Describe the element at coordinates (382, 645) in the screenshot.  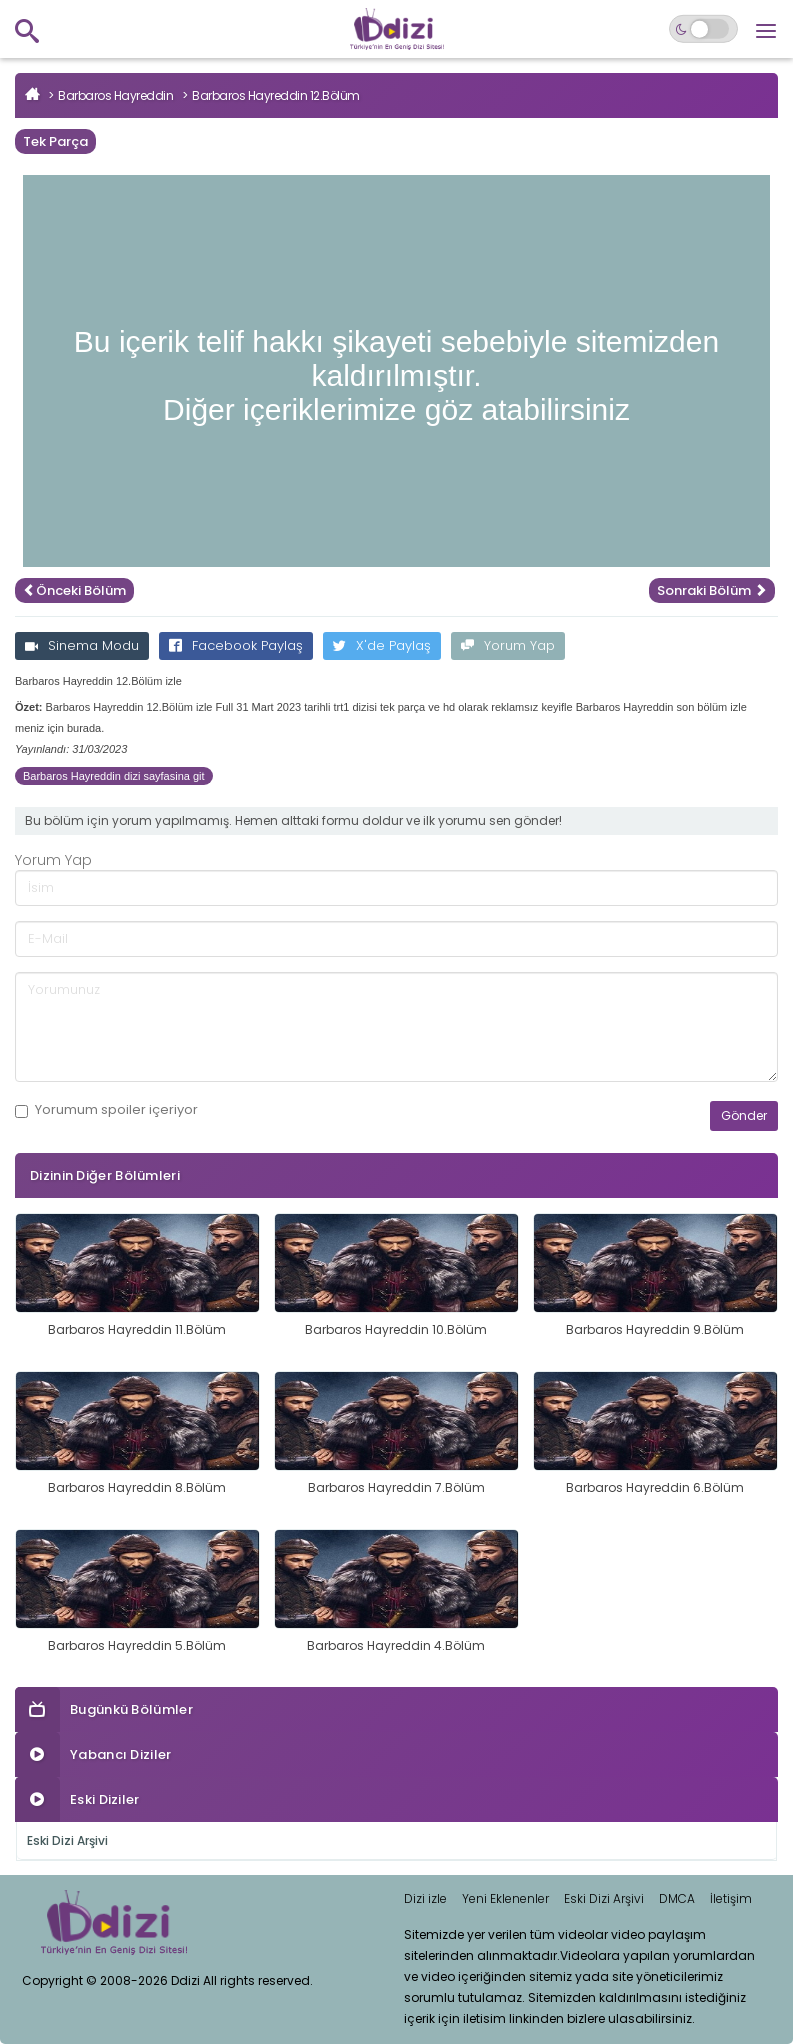
I see `X'de Paylaş` at that location.